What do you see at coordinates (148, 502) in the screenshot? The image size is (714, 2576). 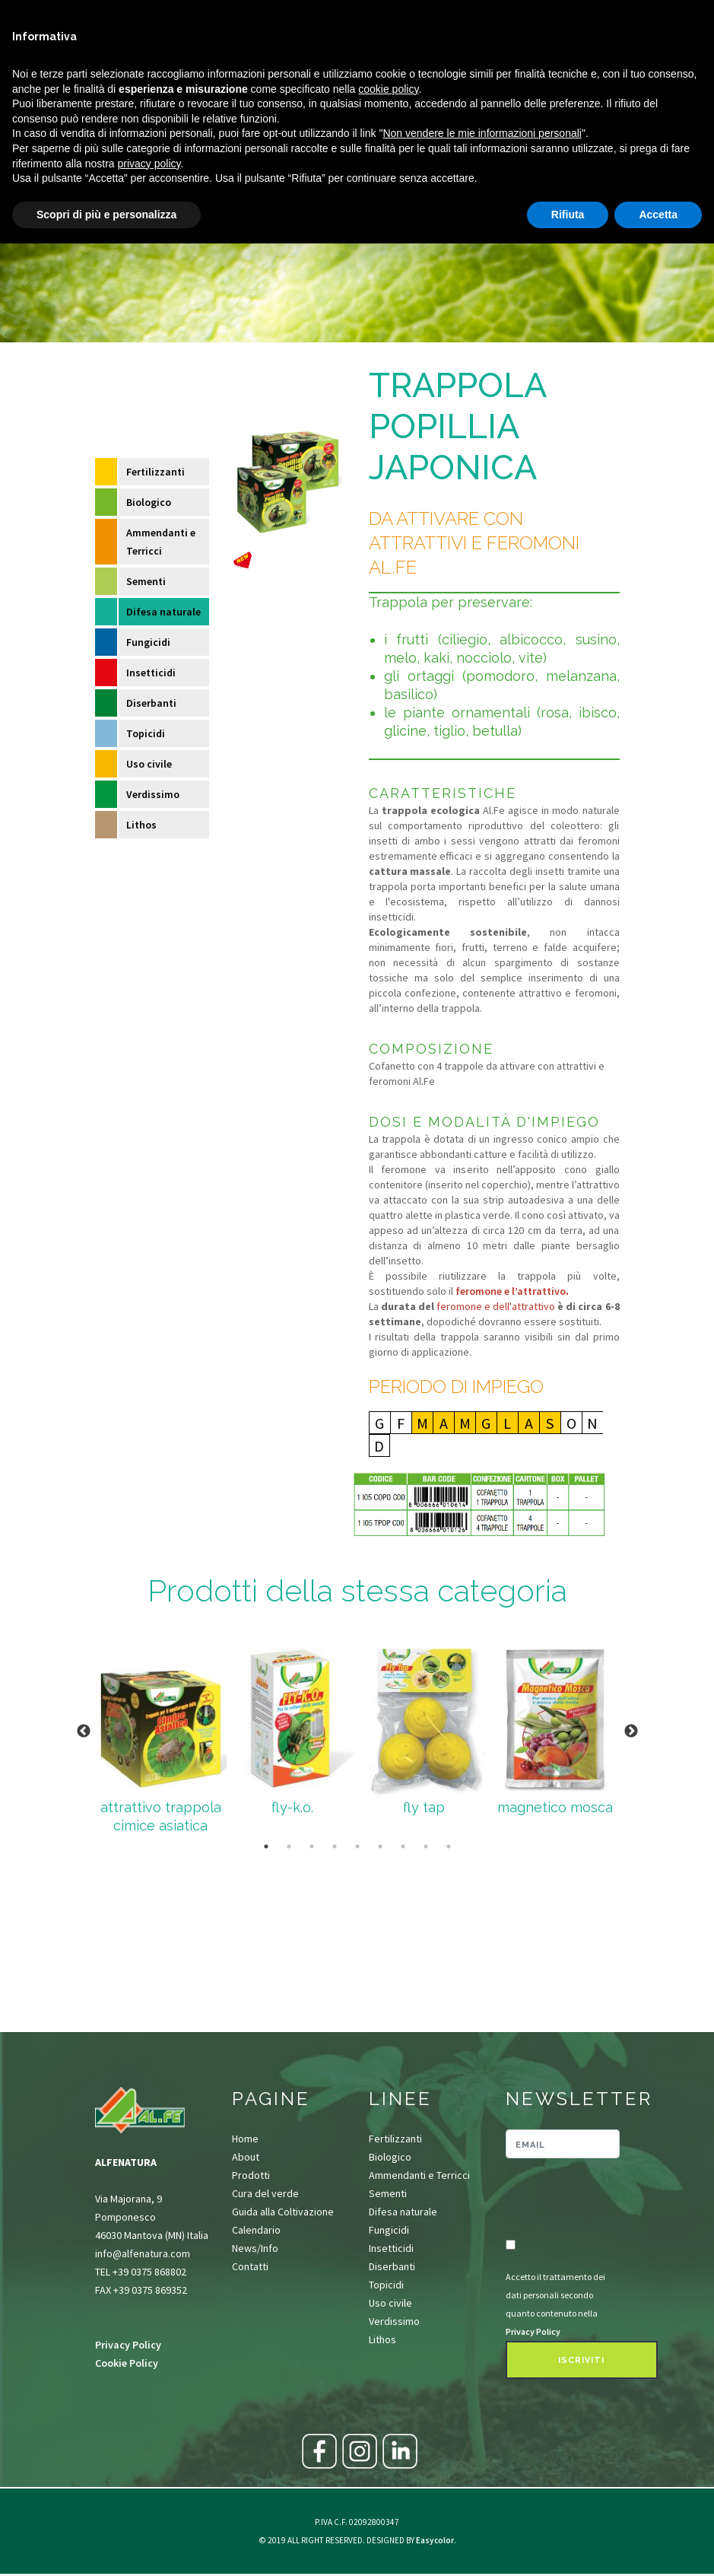 I see `Biologico` at bounding box center [148, 502].